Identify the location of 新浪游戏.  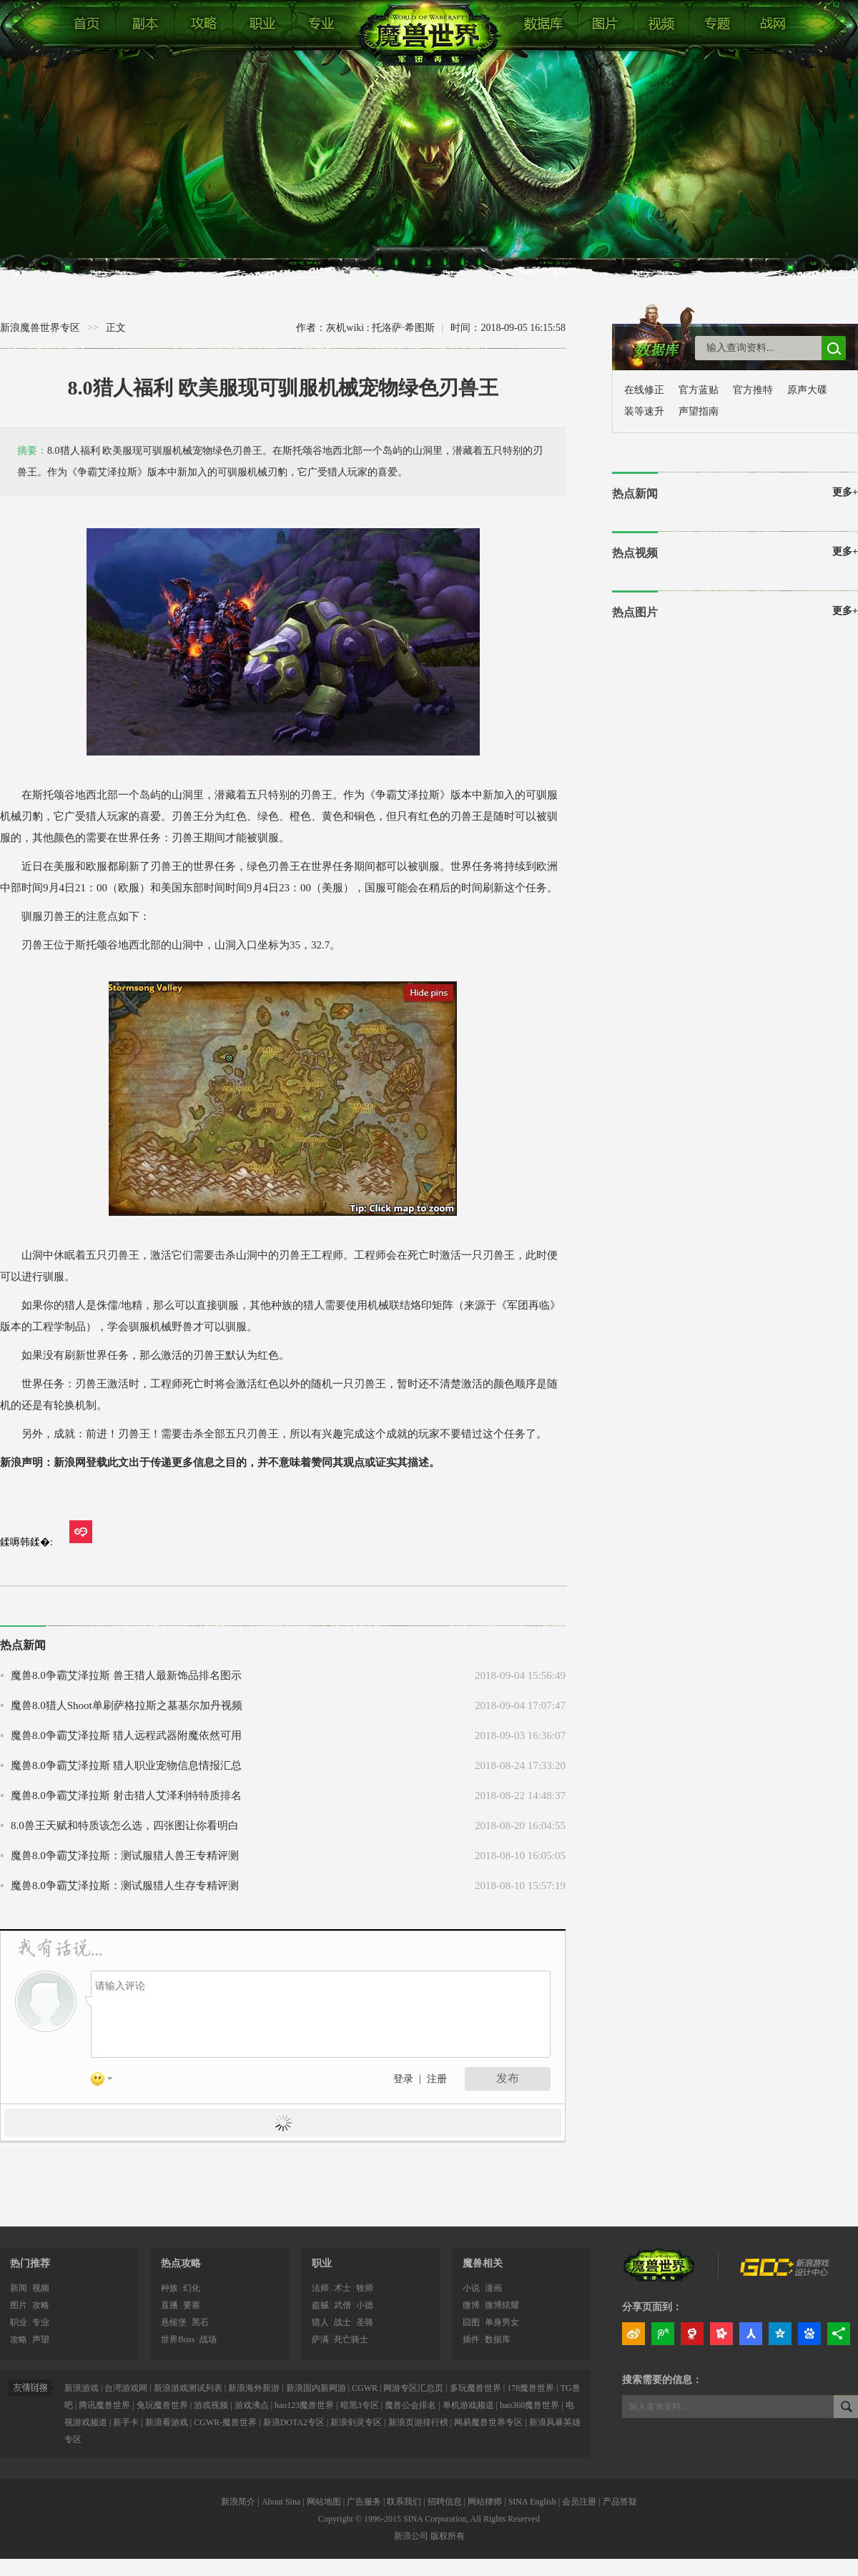
(81, 2388).